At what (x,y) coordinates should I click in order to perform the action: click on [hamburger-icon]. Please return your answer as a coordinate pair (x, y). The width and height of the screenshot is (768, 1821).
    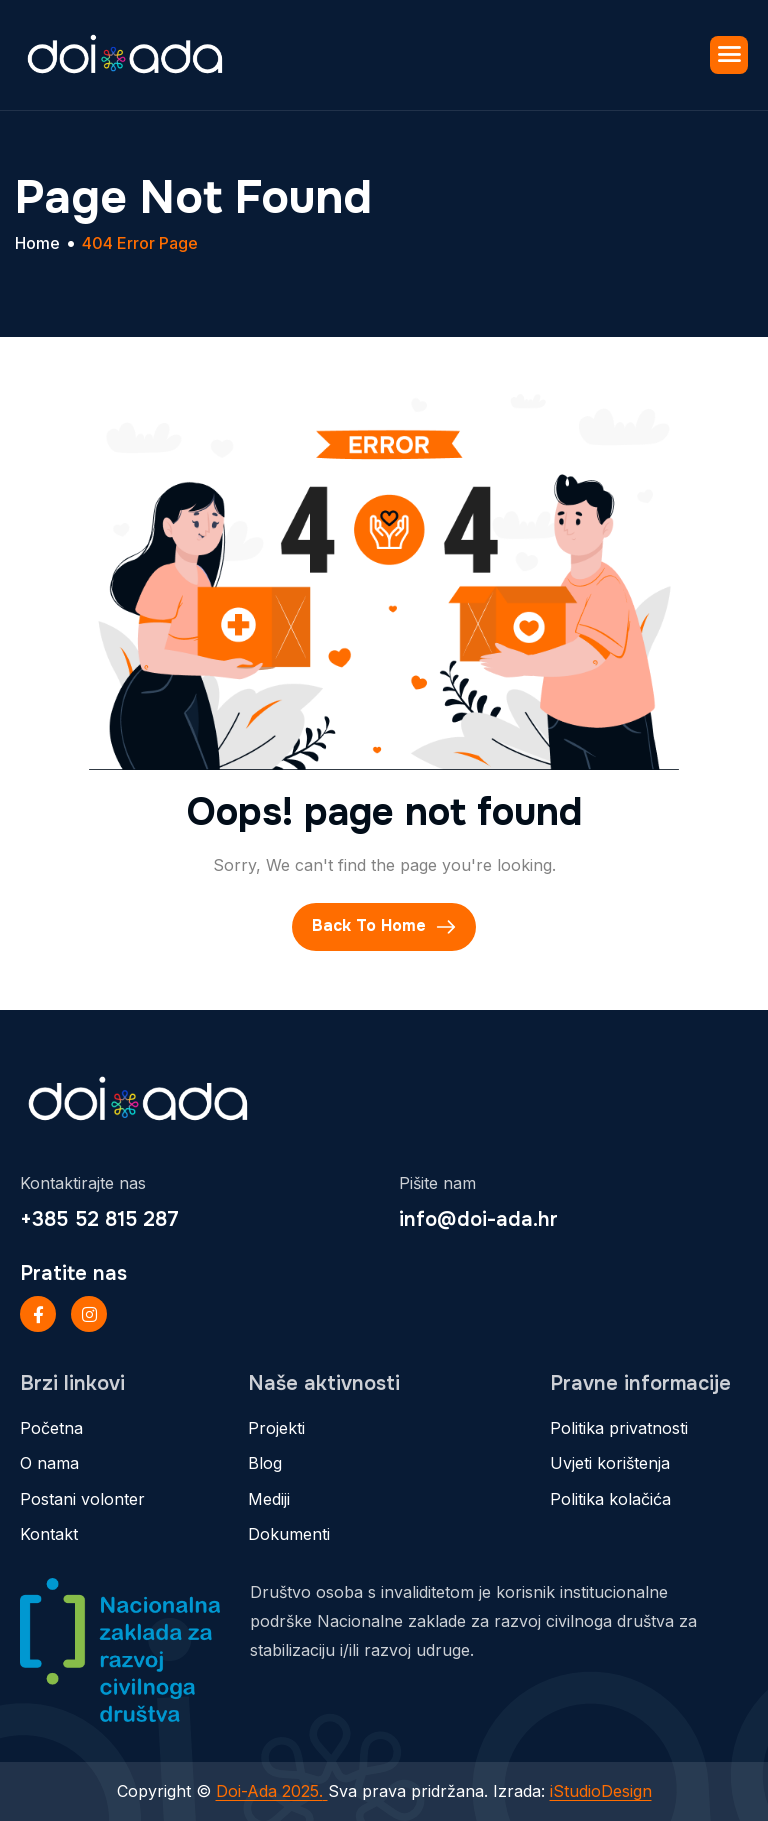
    Looking at the image, I should click on (729, 55).